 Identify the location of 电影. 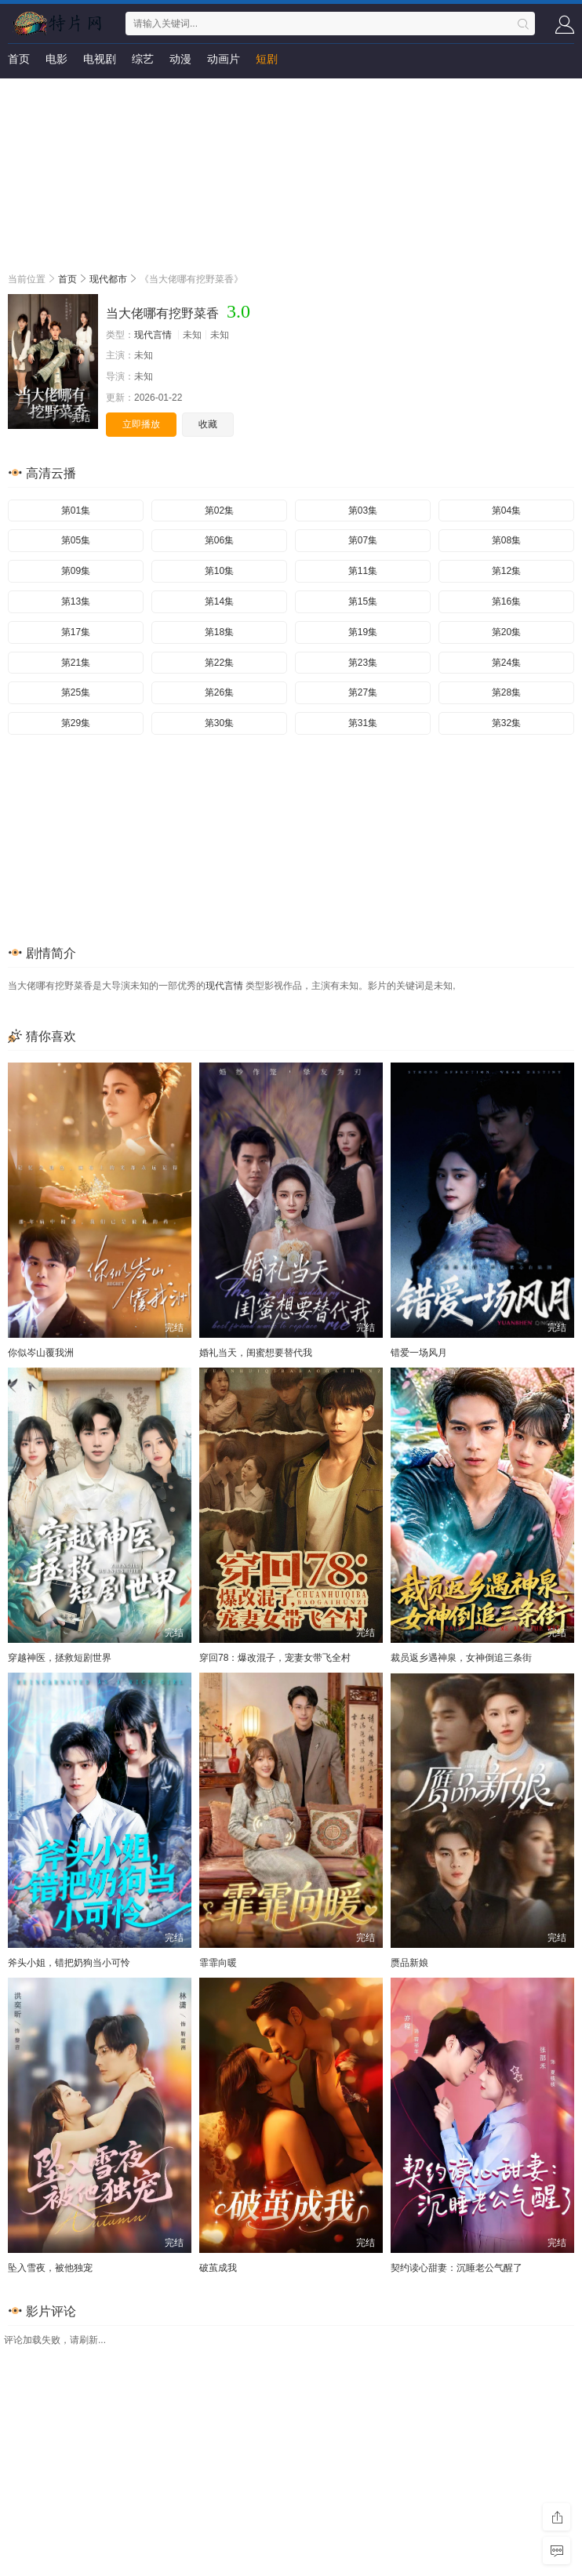
(56, 59).